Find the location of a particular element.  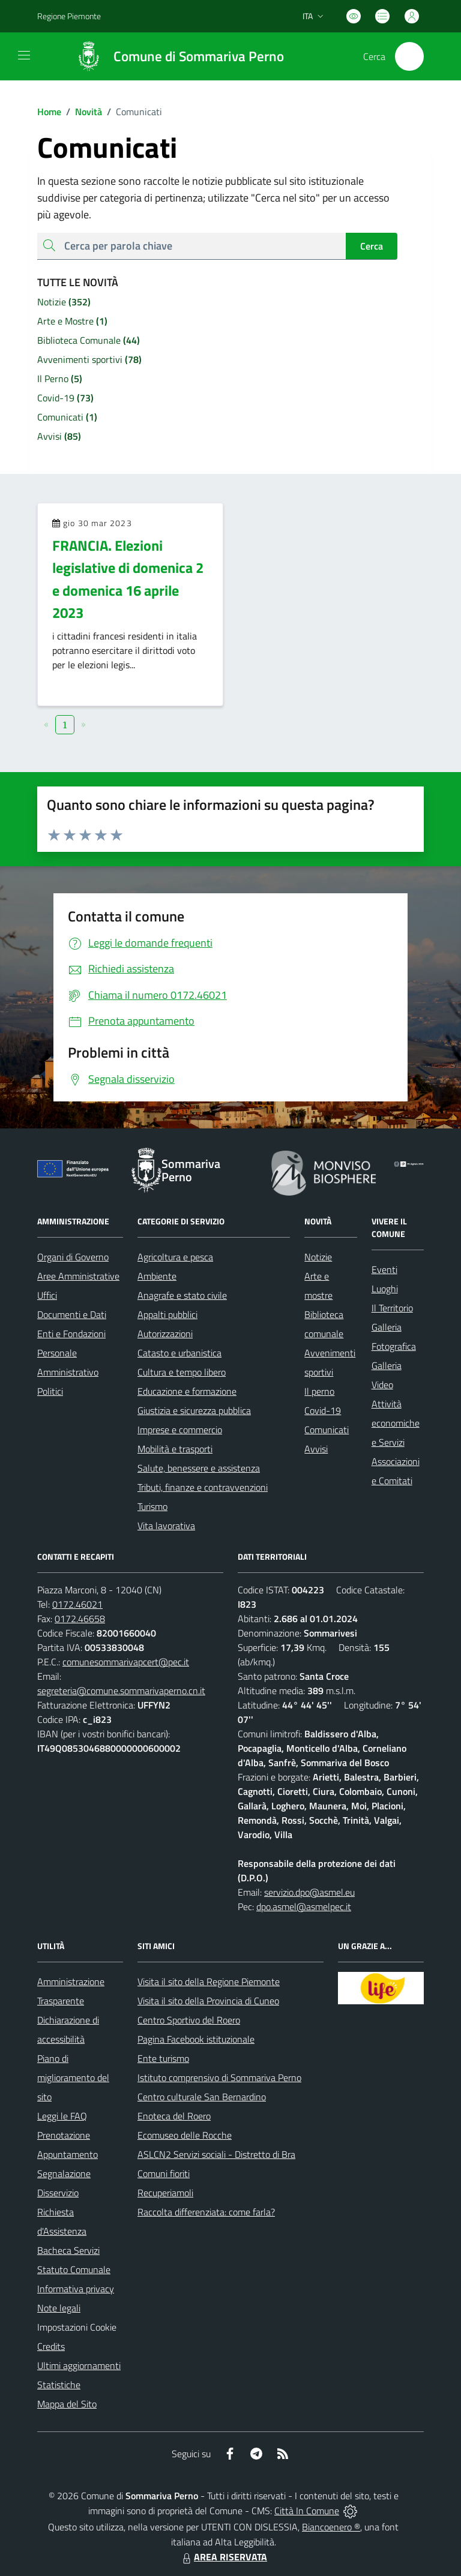

Uffici is located at coordinates (47, 1295).